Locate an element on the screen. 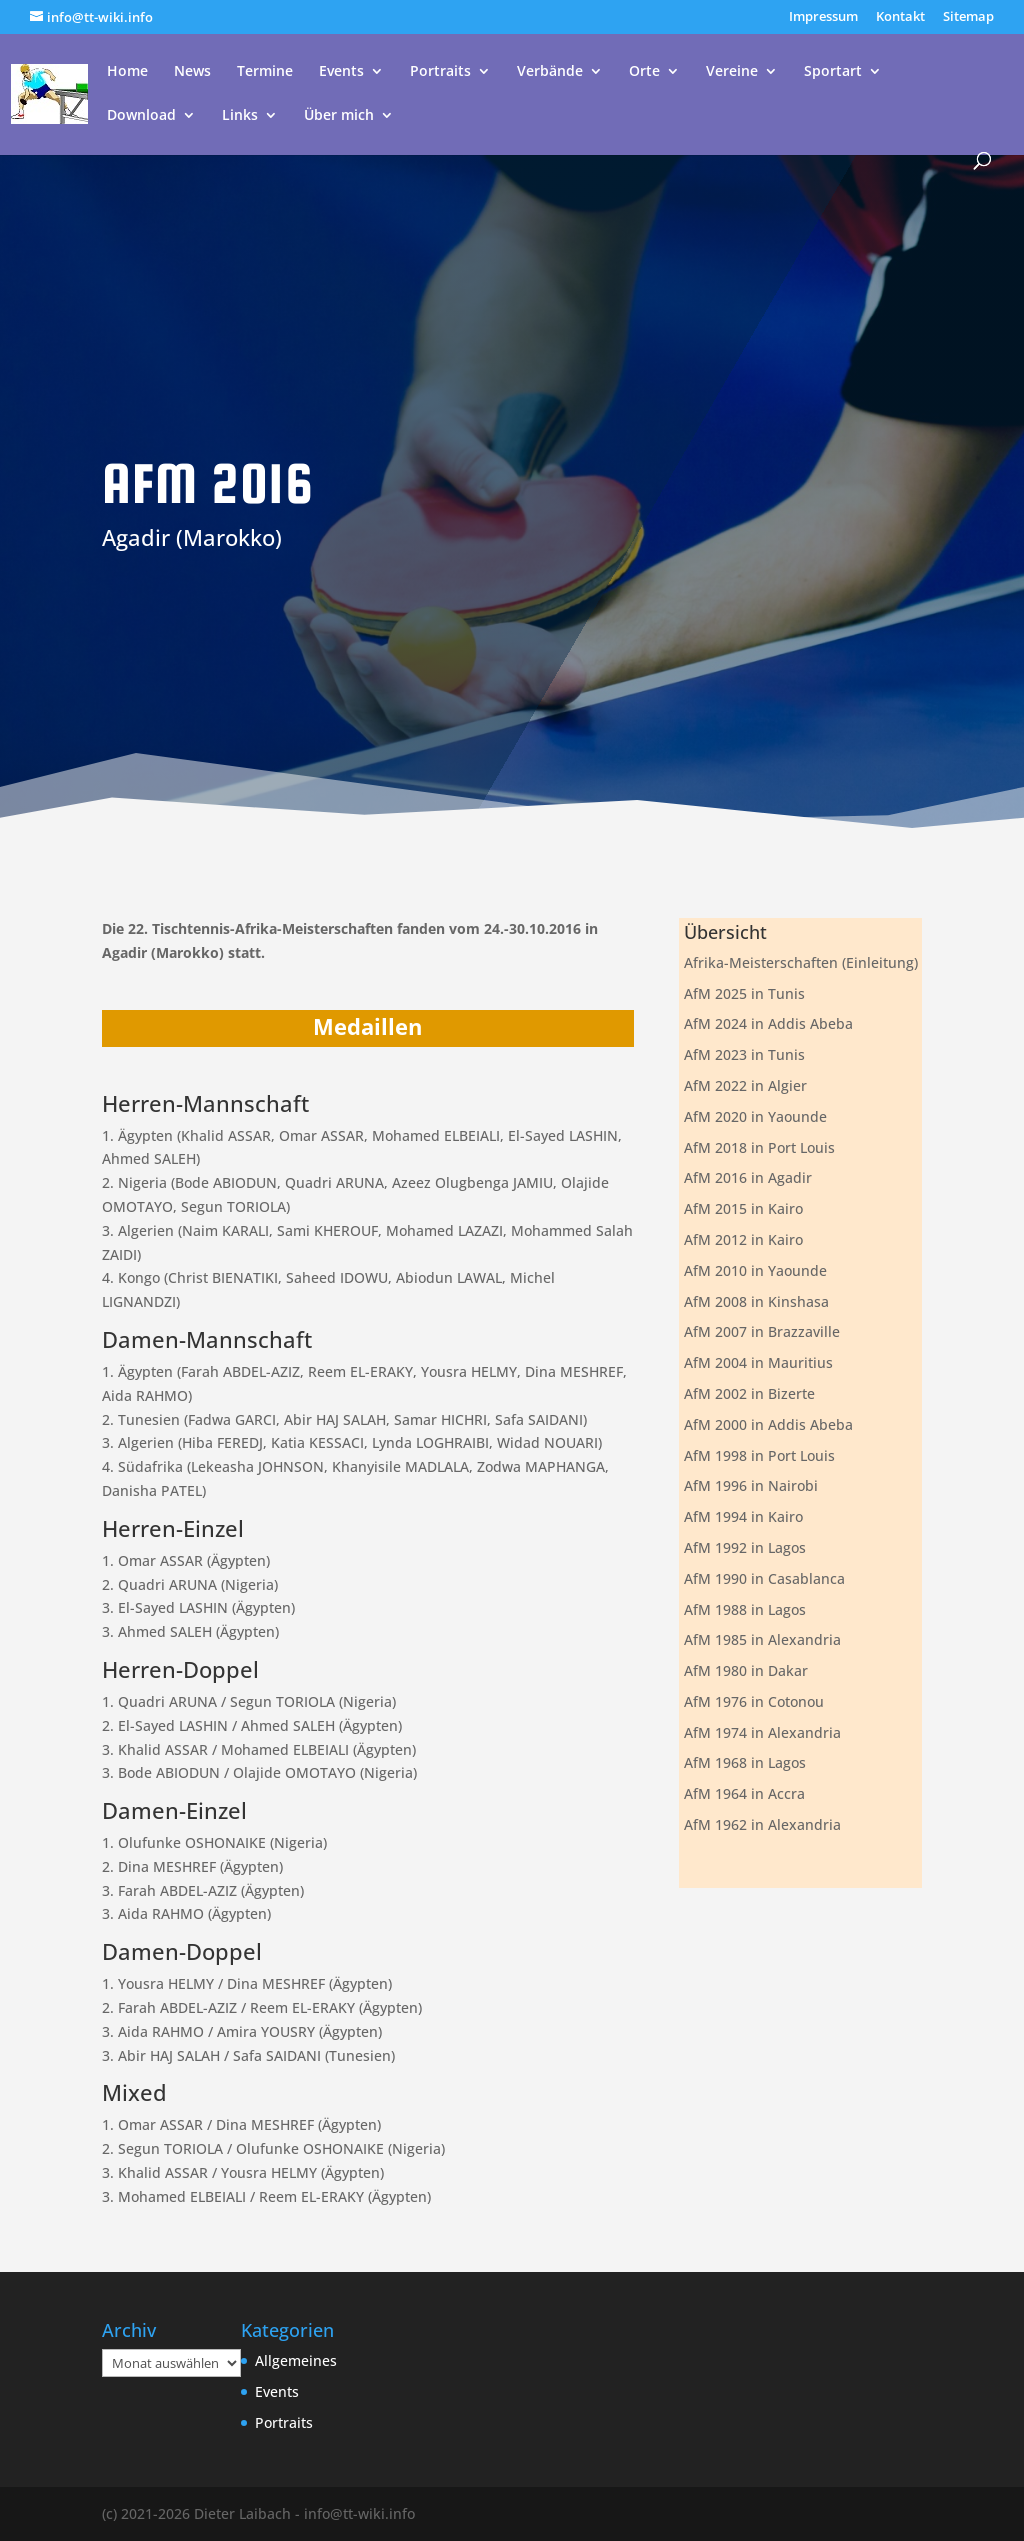 The image size is (1024, 2541). News is located at coordinates (192, 72).